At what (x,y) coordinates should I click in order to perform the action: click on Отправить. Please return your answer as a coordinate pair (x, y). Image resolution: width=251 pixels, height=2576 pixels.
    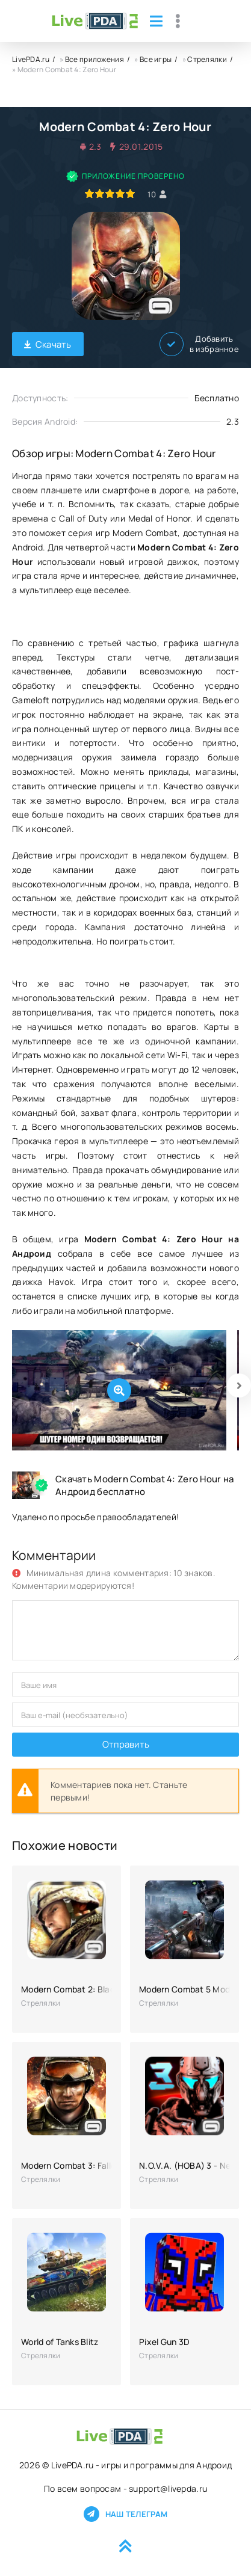
    Looking at the image, I should click on (125, 1744).